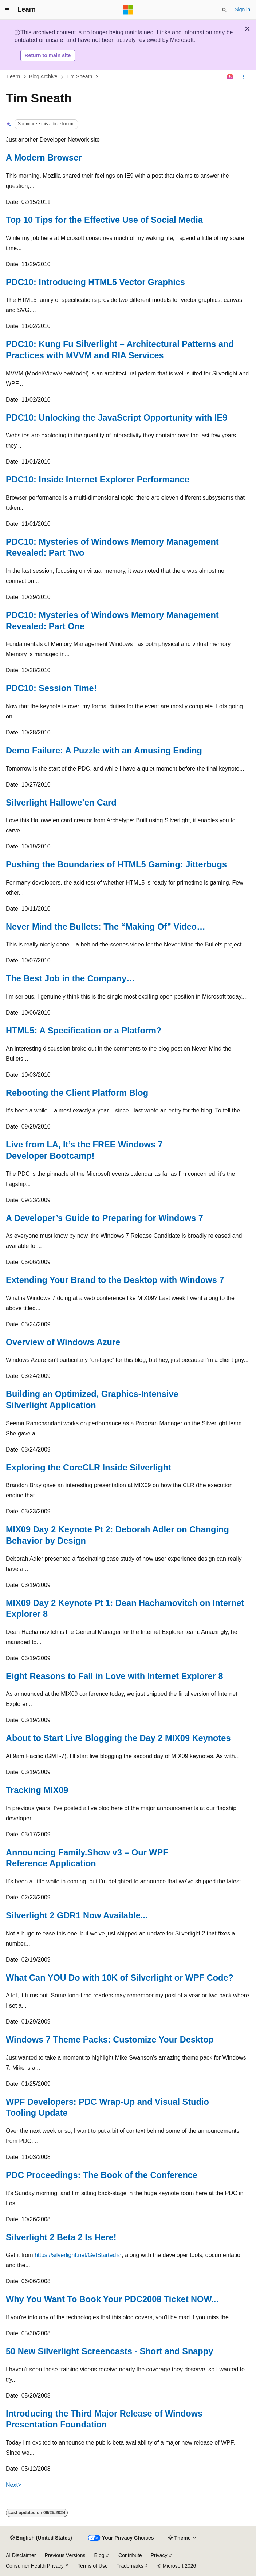  What do you see at coordinates (37, 1790) in the screenshot?
I see `Tracking MIX09` at bounding box center [37, 1790].